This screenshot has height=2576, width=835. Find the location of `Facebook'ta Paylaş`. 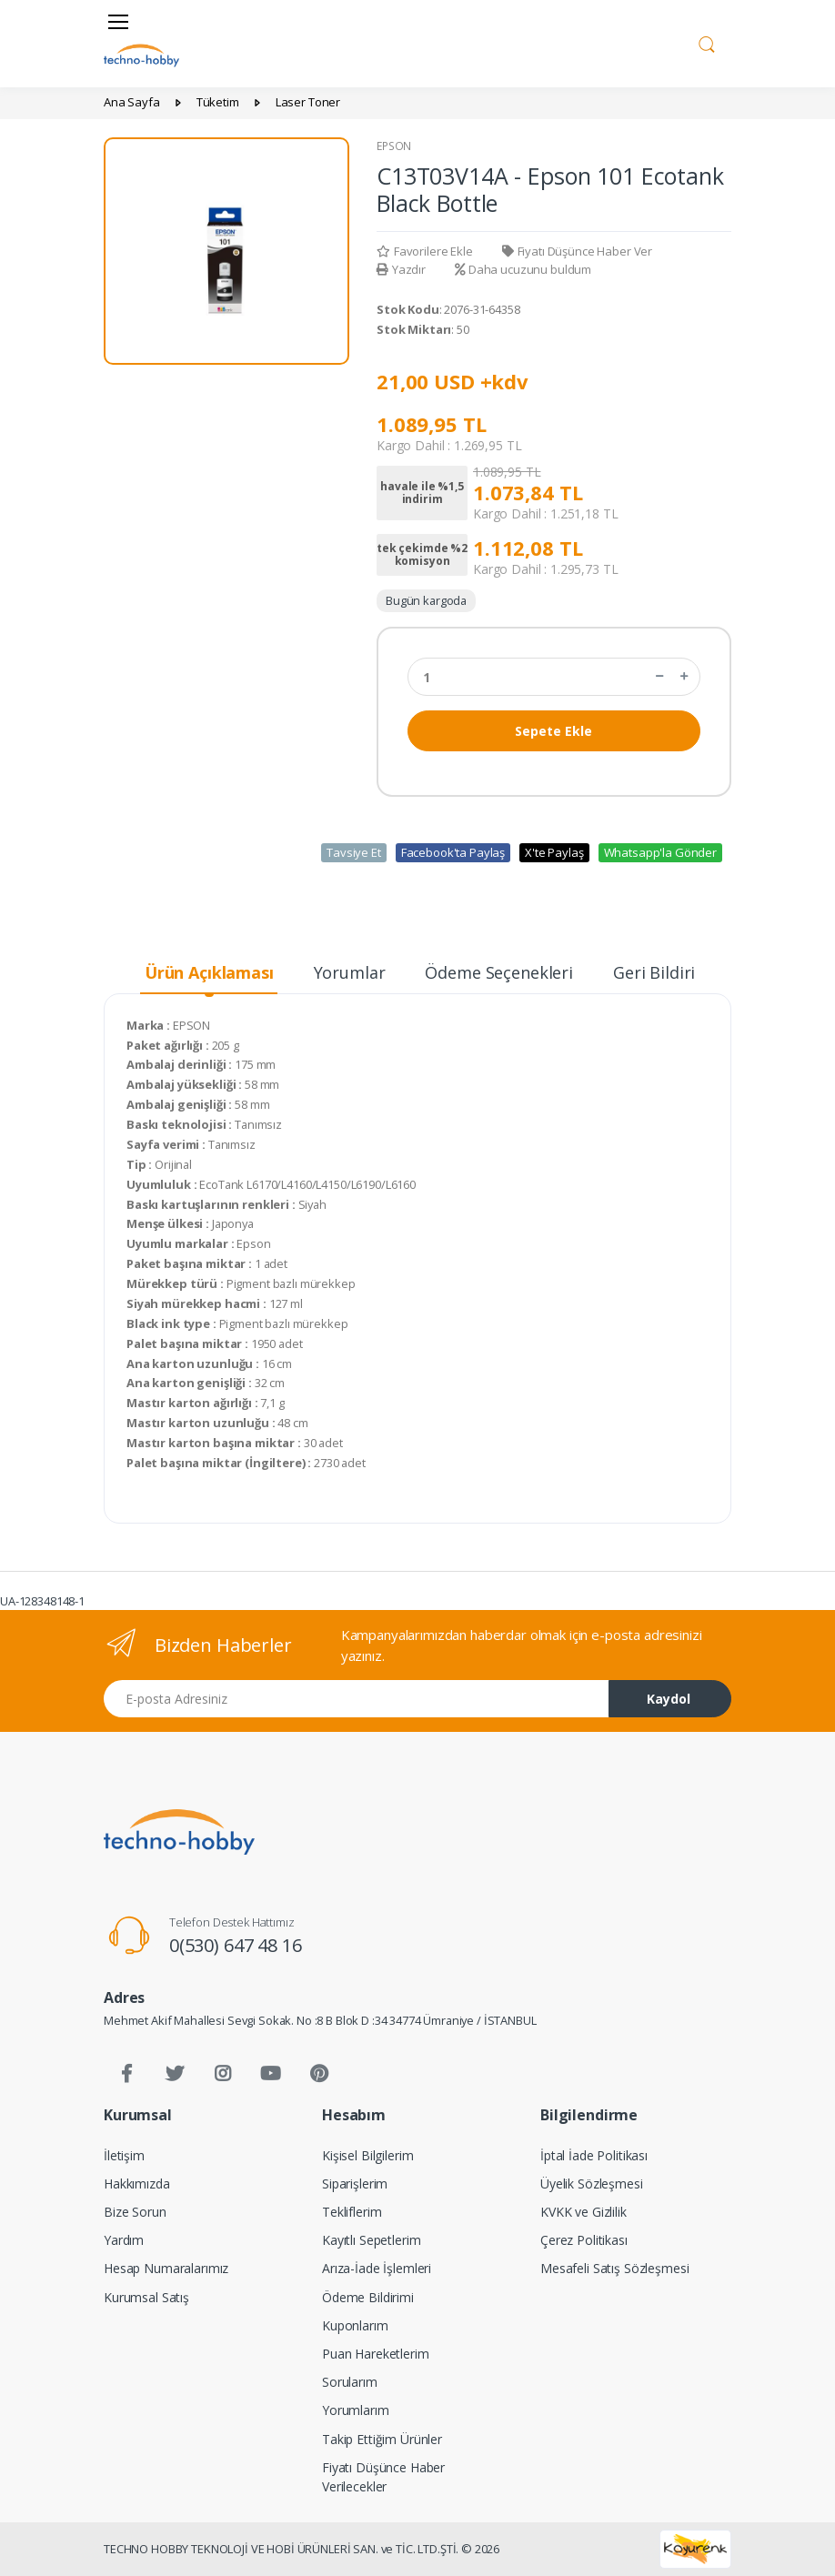

Facebook'ta Paylaş is located at coordinates (453, 852).